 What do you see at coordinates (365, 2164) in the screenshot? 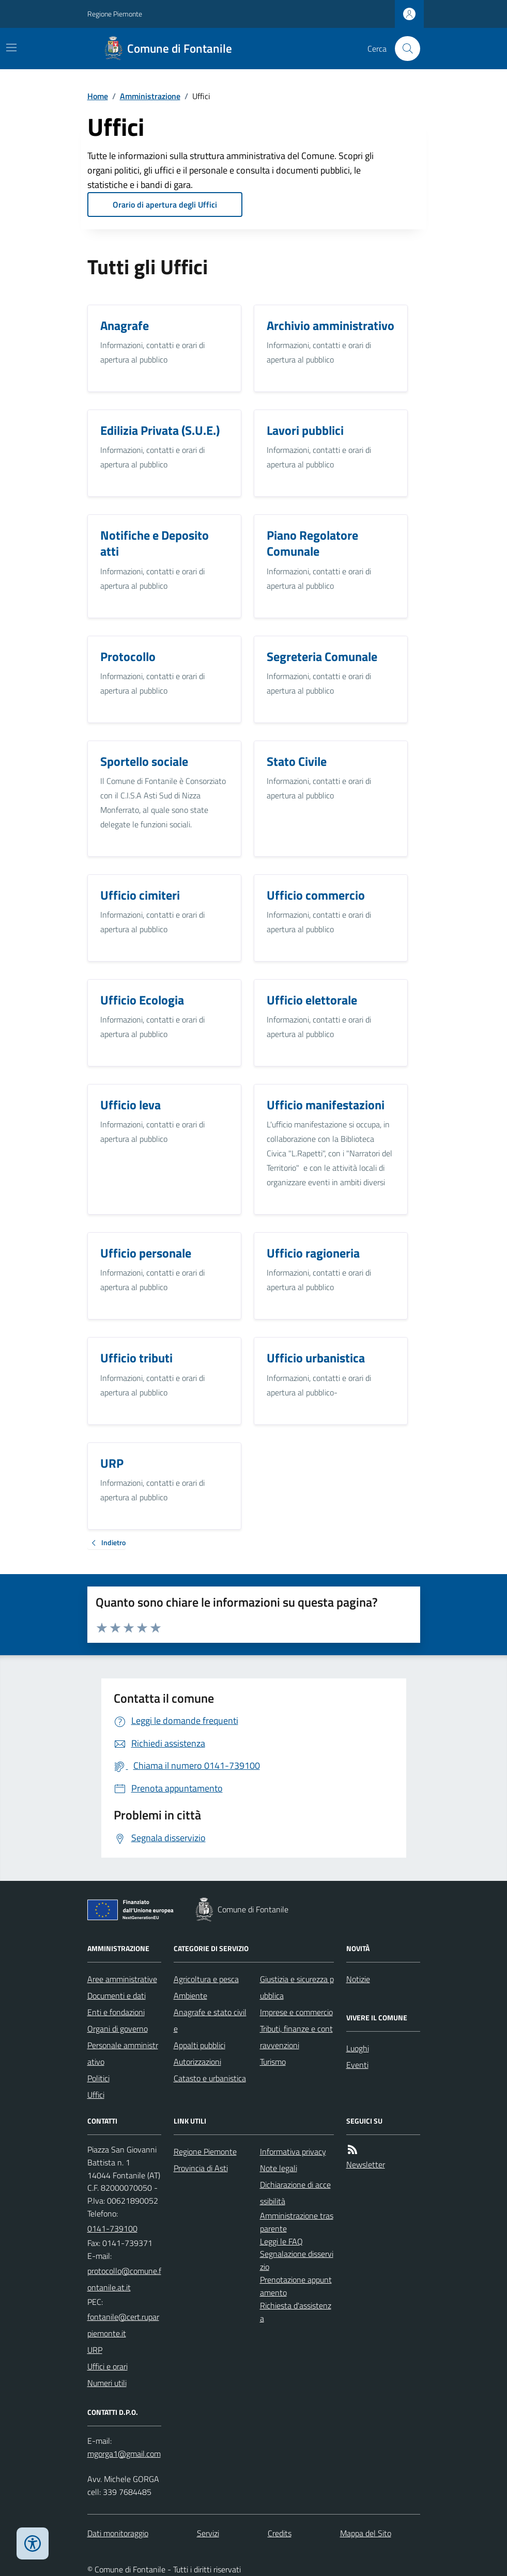
I see `Newsletter` at bounding box center [365, 2164].